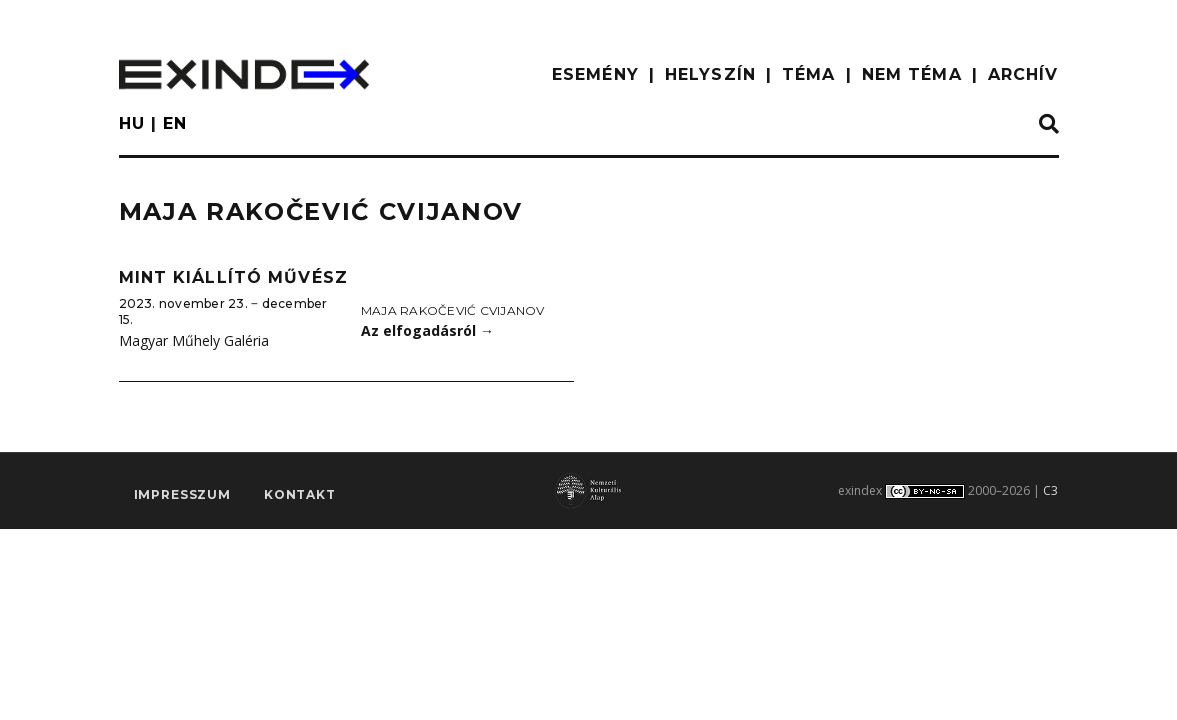  I want to click on TÉMA, so click(808, 74).